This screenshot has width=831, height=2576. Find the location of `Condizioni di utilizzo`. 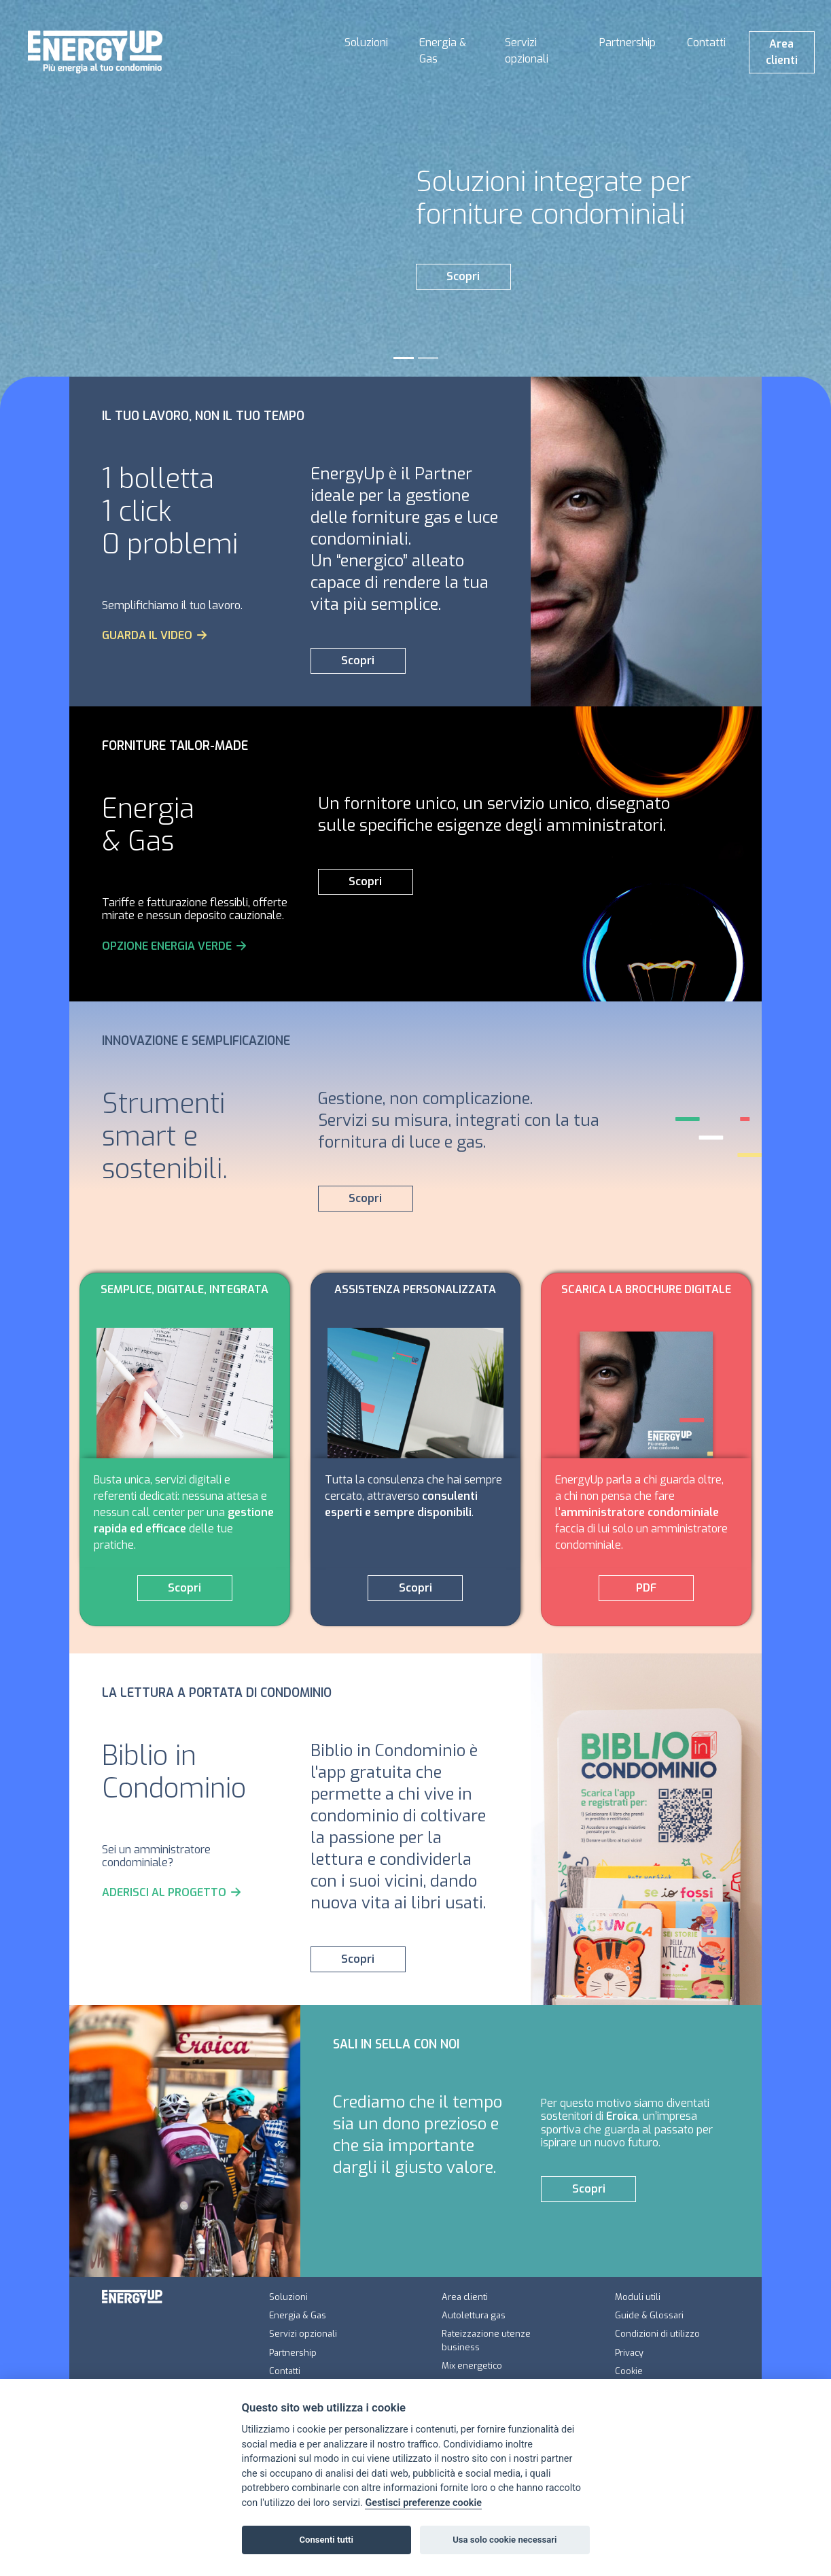

Condizioni di utilizzo is located at coordinates (657, 2333).